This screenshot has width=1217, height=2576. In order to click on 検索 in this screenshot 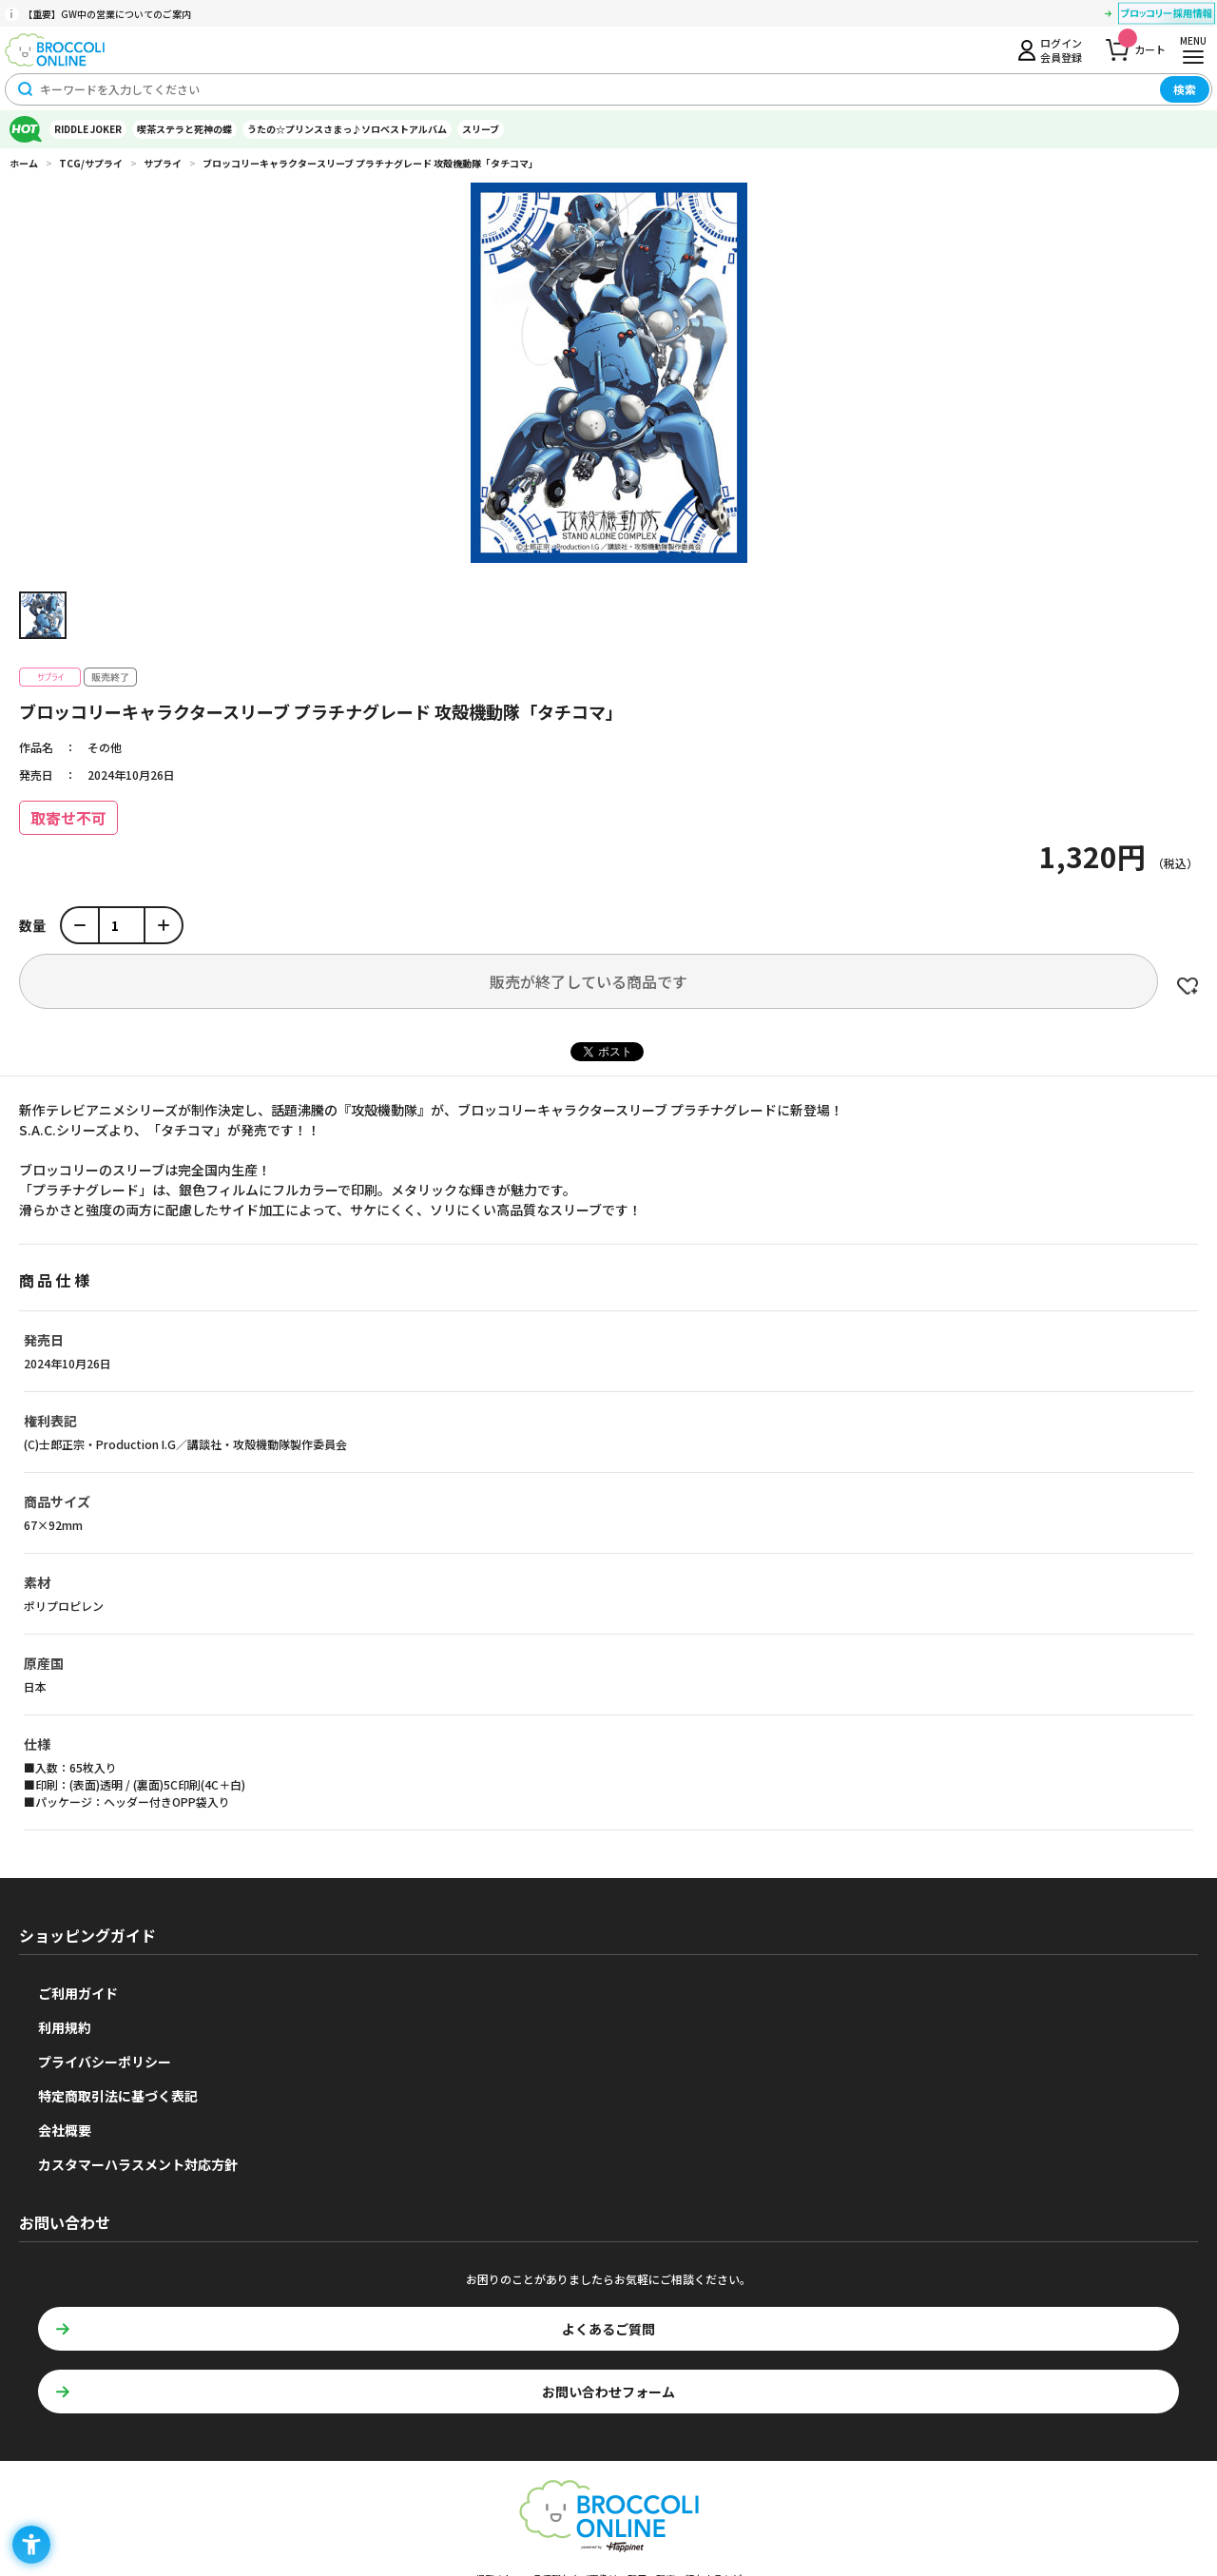, I will do `click(1184, 89)`.